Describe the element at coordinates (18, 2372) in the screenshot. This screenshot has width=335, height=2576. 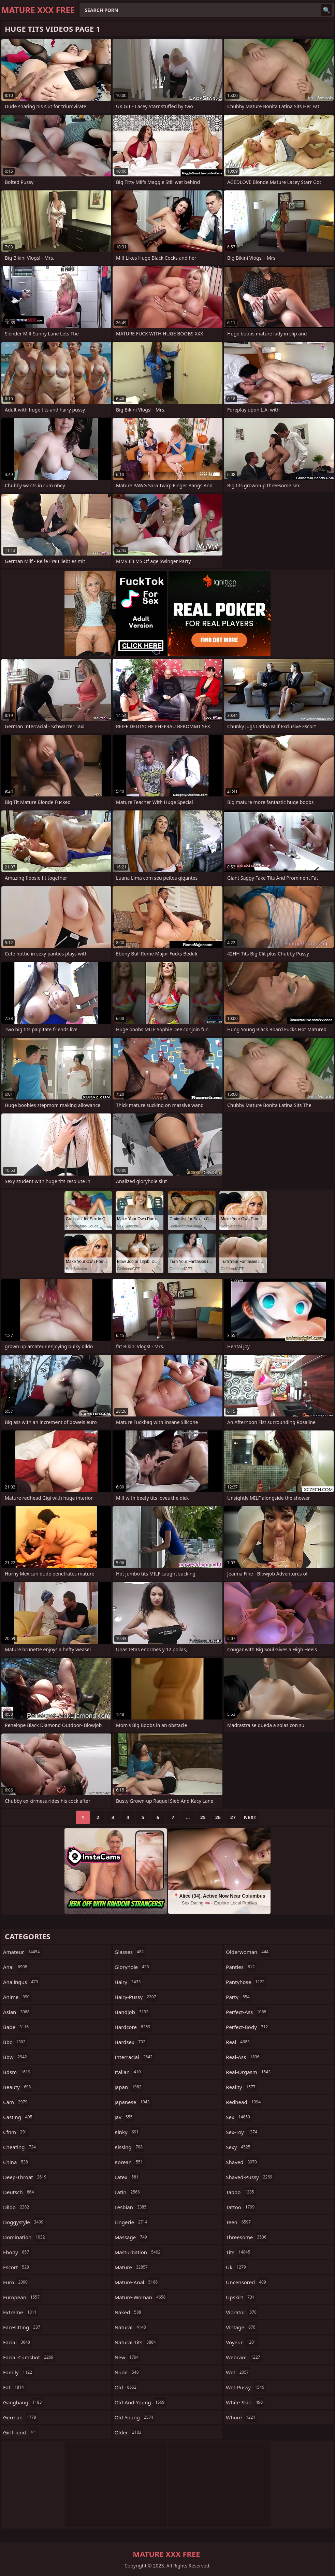
I see `family` at that location.